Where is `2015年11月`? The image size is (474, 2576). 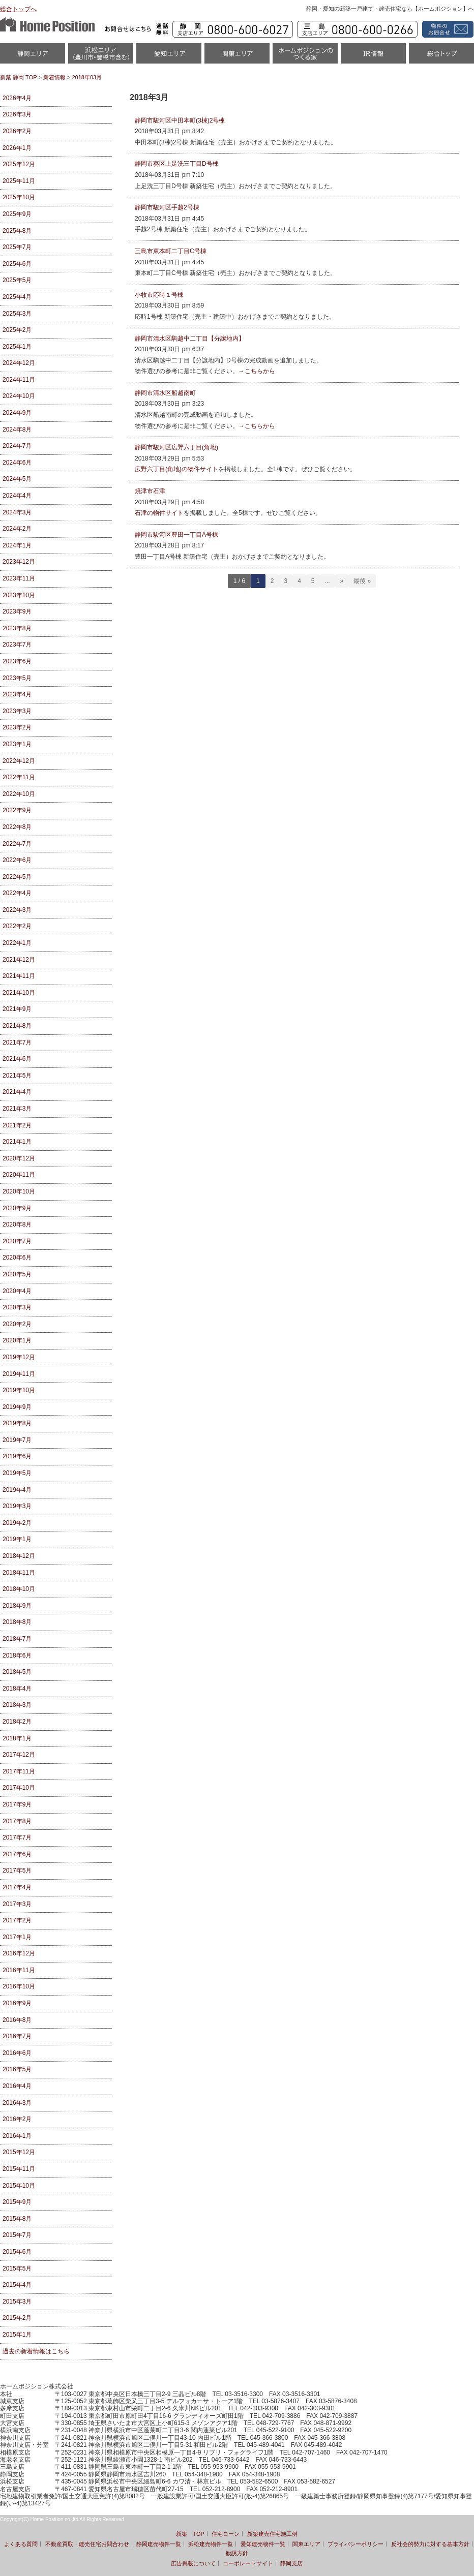
2015年11月 is located at coordinates (19, 2168).